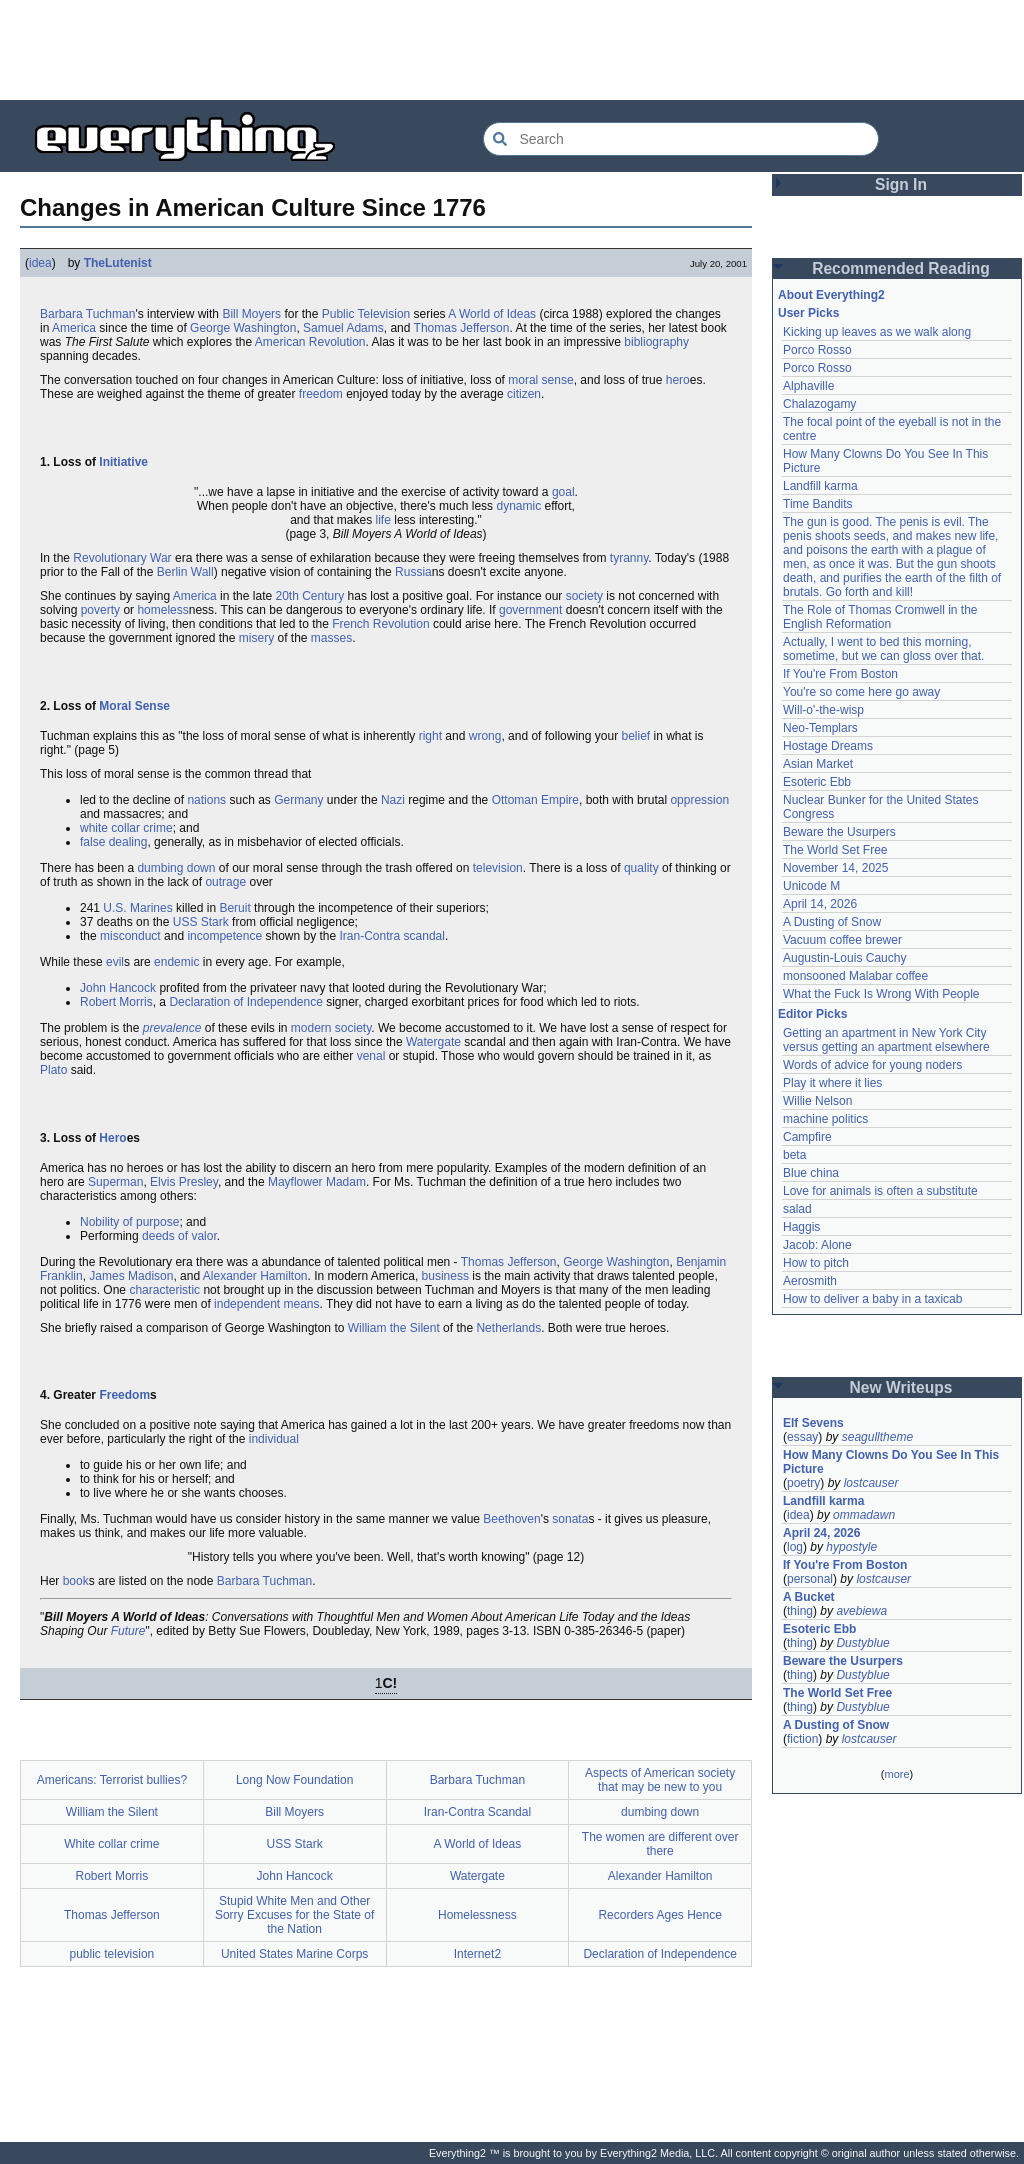  What do you see at coordinates (111, 1844) in the screenshot?
I see `White collar crime` at bounding box center [111, 1844].